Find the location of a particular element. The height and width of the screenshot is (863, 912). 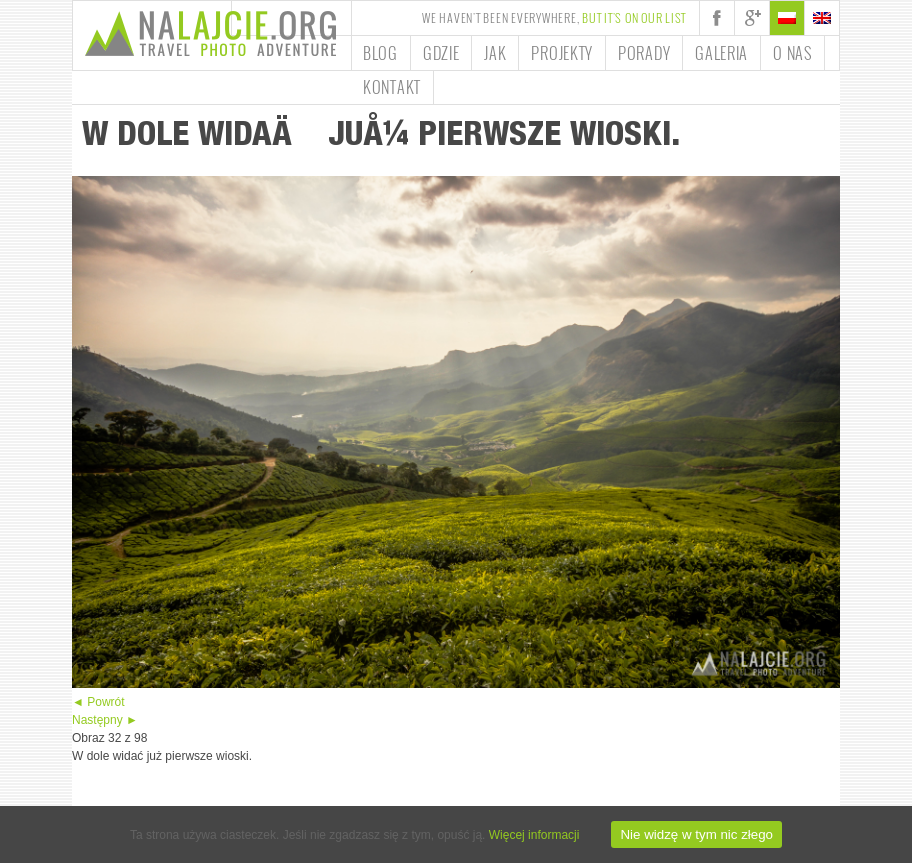

O nas is located at coordinates (792, 53).